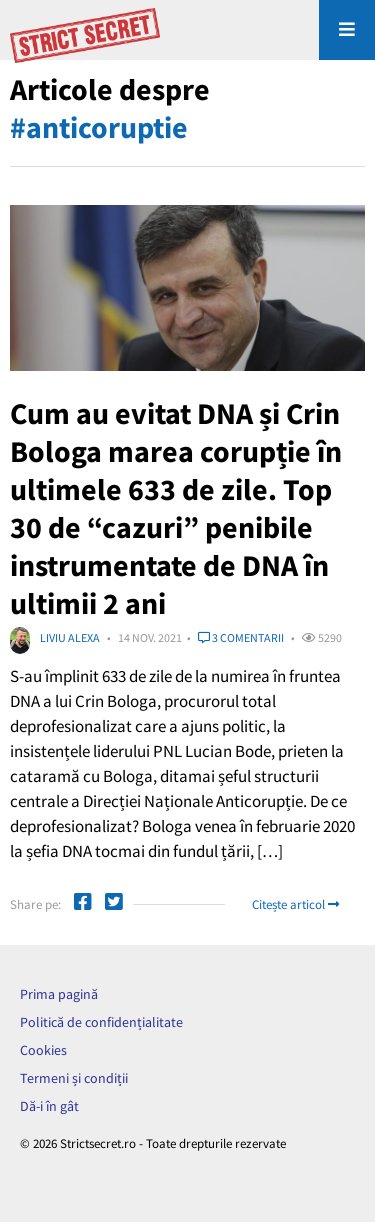 Image resolution: width=375 pixels, height=1222 pixels. What do you see at coordinates (101, 1022) in the screenshot?
I see `Politică de confidențialitate` at bounding box center [101, 1022].